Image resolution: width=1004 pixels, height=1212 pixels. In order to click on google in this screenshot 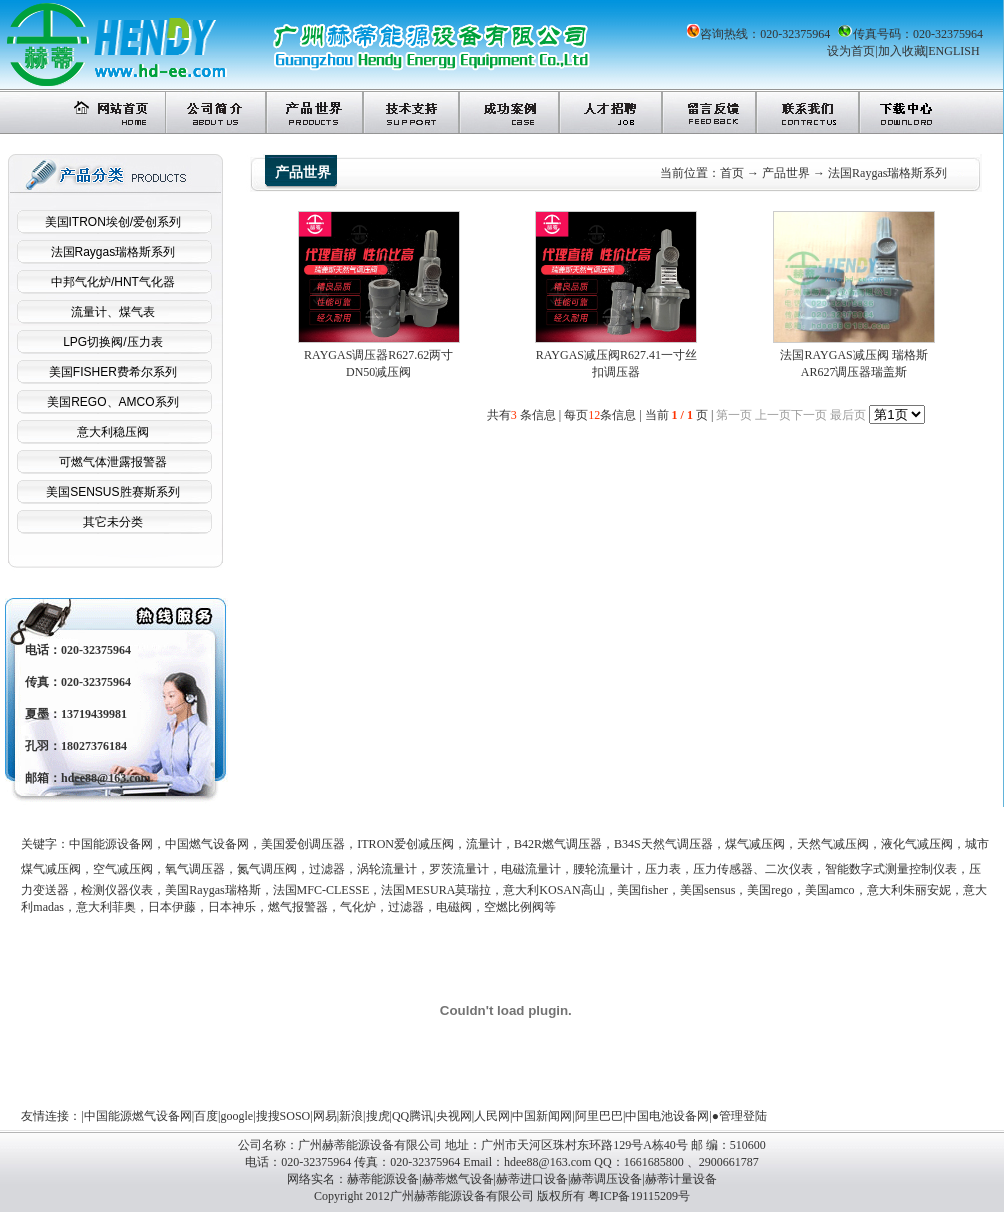, I will do `click(237, 1116)`.